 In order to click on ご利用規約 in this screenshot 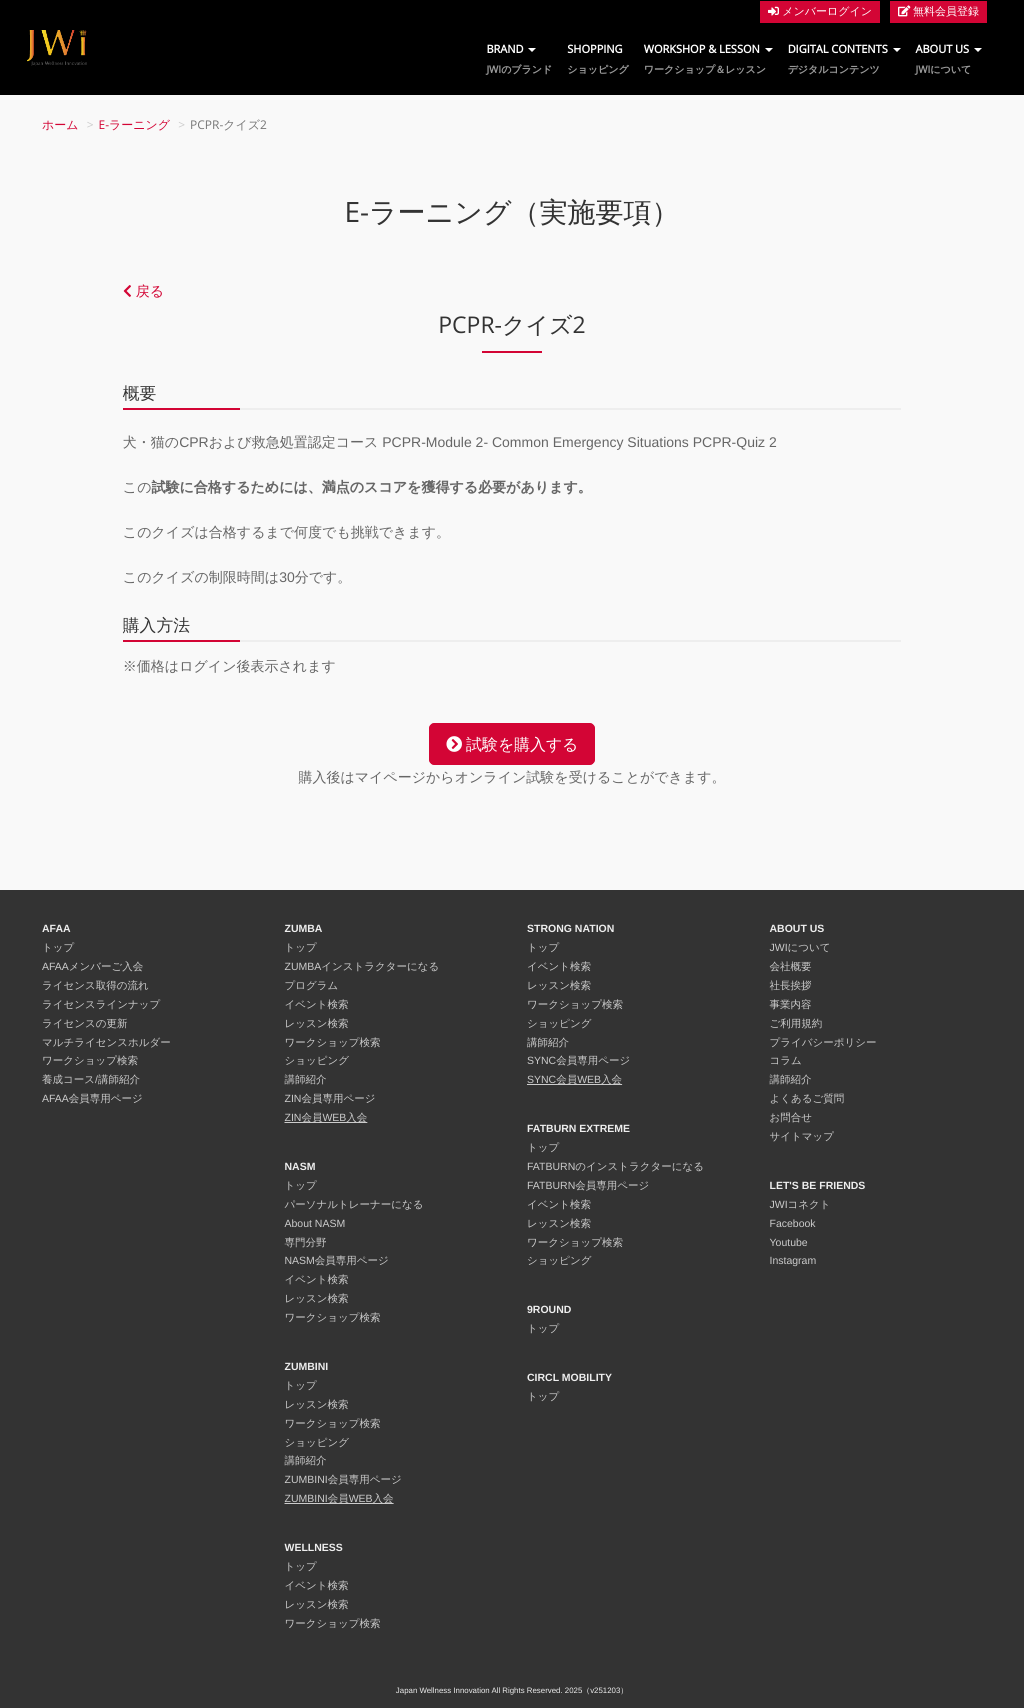, I will do `click(796, 1024)`.